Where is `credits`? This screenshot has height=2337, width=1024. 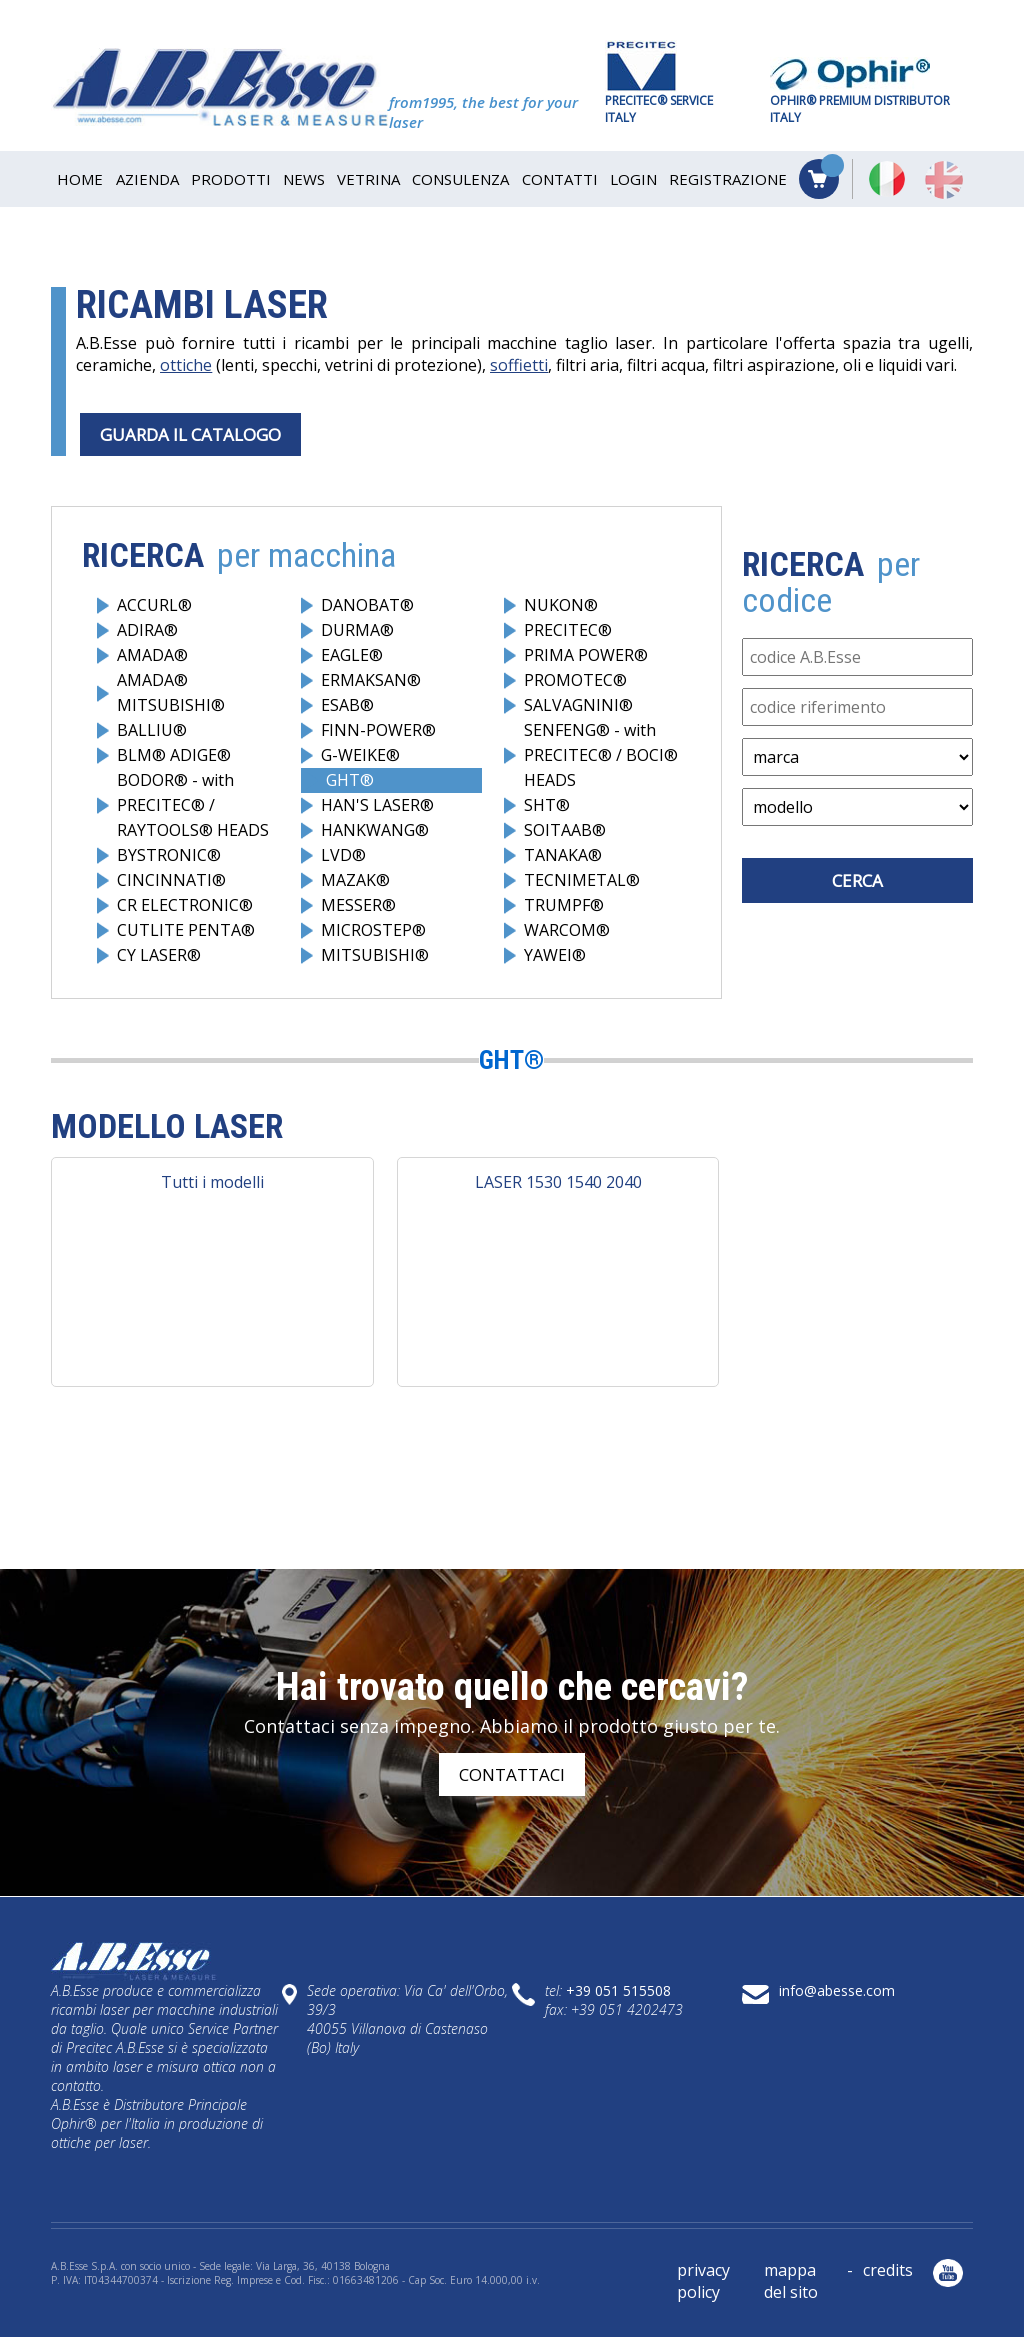
credits is located at coordinates (888, 2270).